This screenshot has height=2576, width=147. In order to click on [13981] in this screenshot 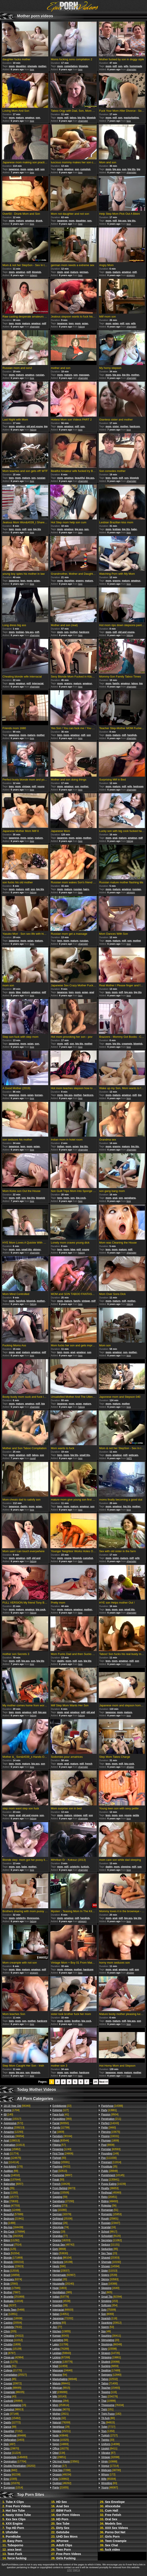, I will do `click(109, 2110)`.